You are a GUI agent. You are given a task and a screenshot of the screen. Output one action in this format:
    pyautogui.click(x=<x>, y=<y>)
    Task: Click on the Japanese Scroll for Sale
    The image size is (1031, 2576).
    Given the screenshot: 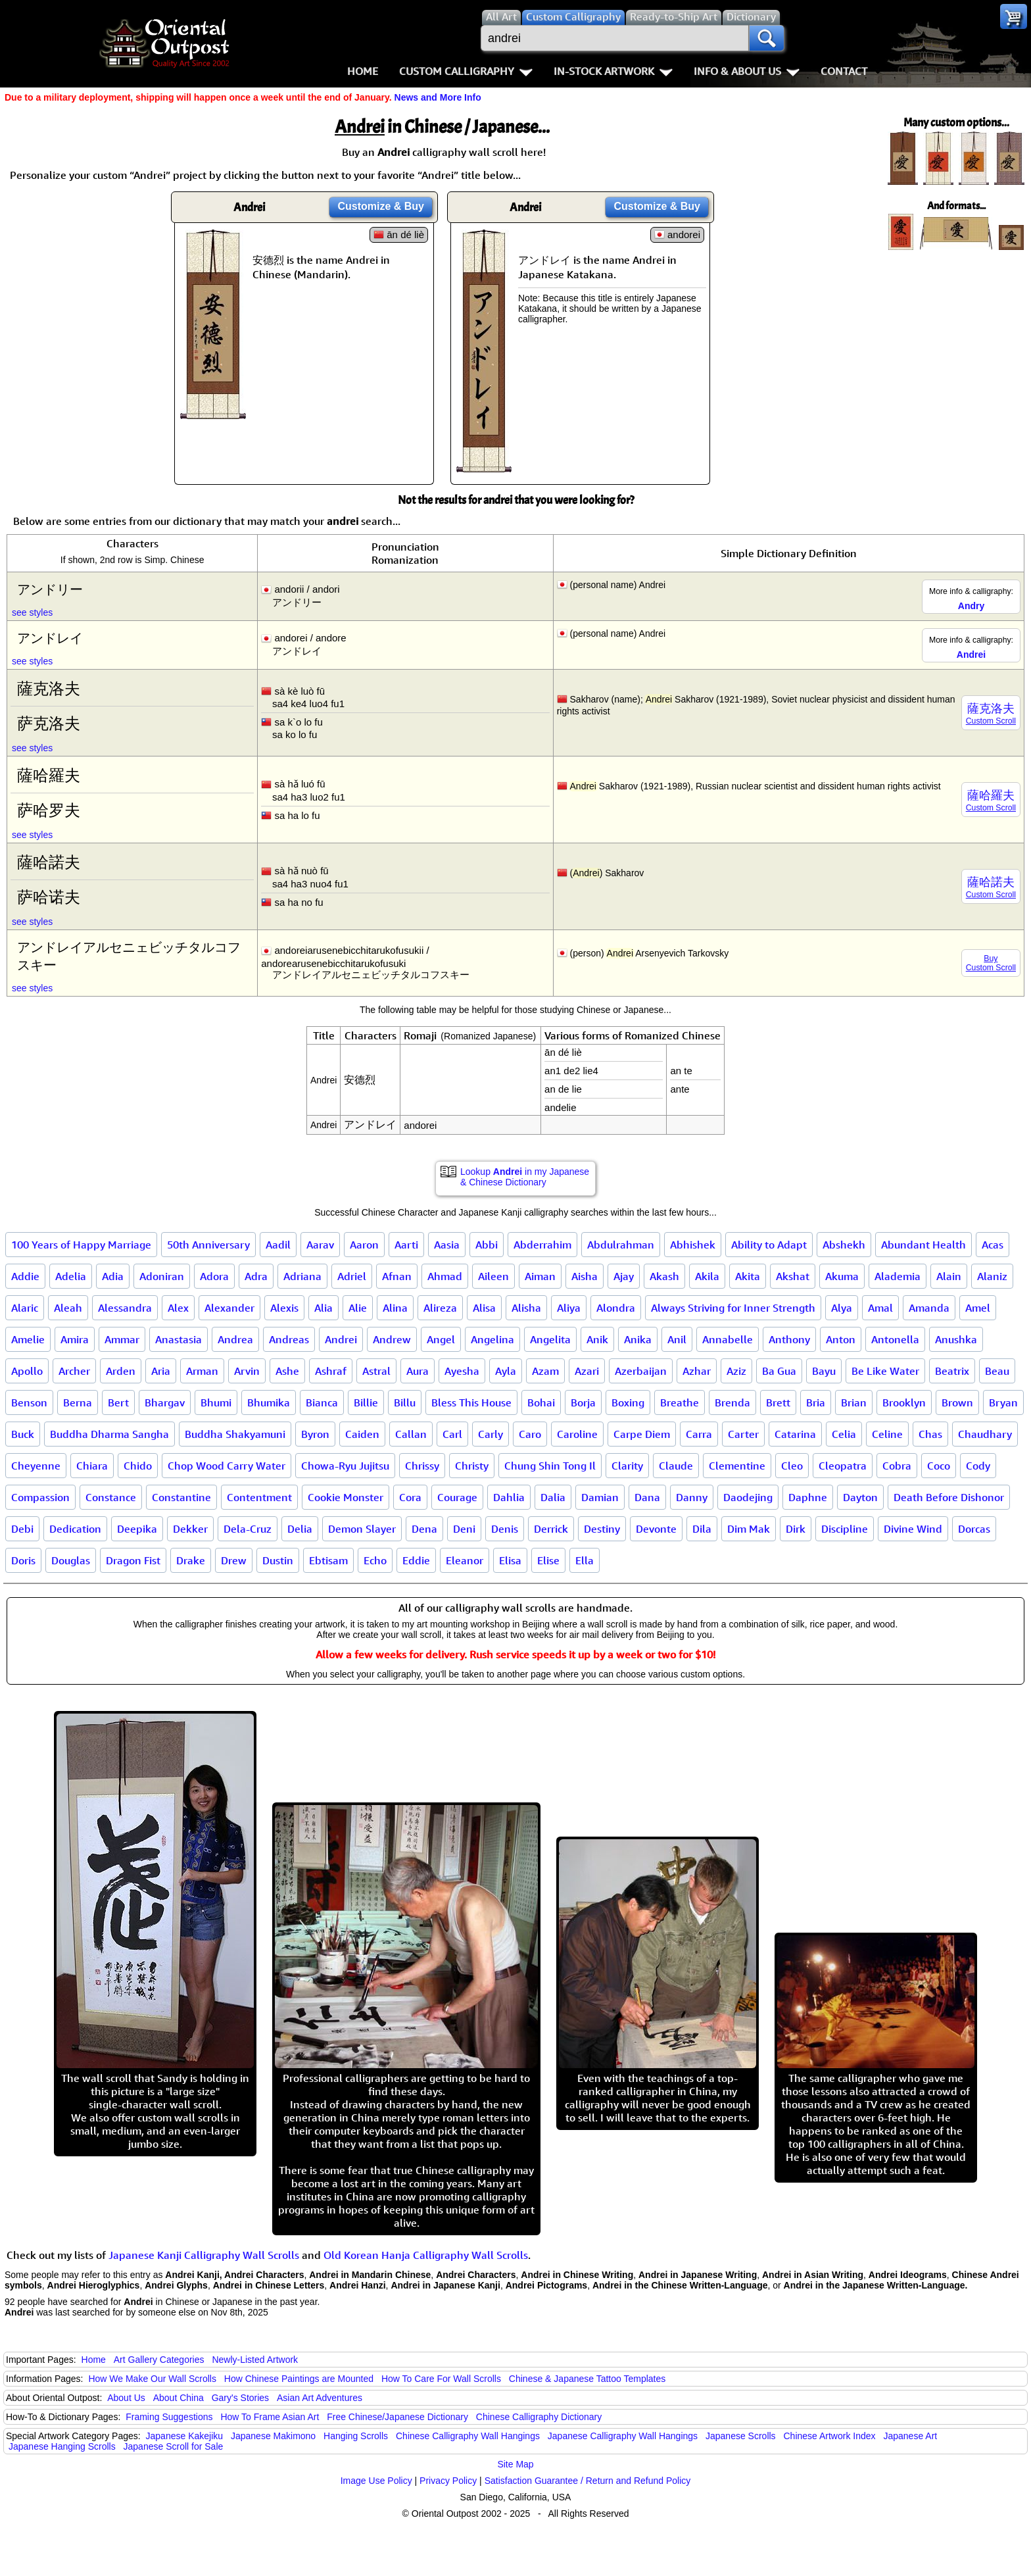 What is the action you would take?
    pyautogui.click(x=174, y=2446)
    